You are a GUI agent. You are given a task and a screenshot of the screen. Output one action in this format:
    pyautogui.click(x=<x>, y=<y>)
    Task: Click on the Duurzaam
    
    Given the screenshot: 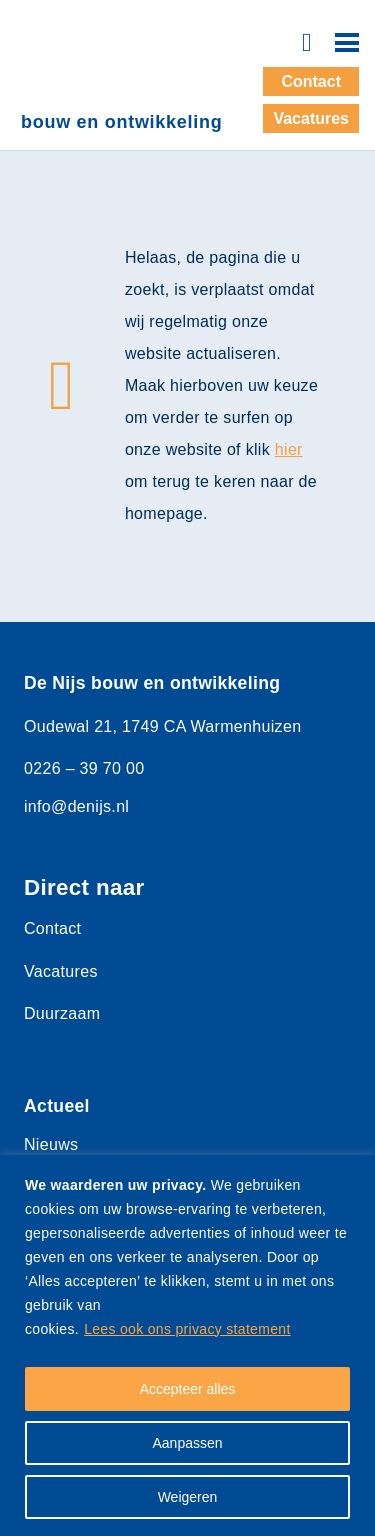 What is the action you would take?
    pyautogui.click(x=62, y=1013)
    